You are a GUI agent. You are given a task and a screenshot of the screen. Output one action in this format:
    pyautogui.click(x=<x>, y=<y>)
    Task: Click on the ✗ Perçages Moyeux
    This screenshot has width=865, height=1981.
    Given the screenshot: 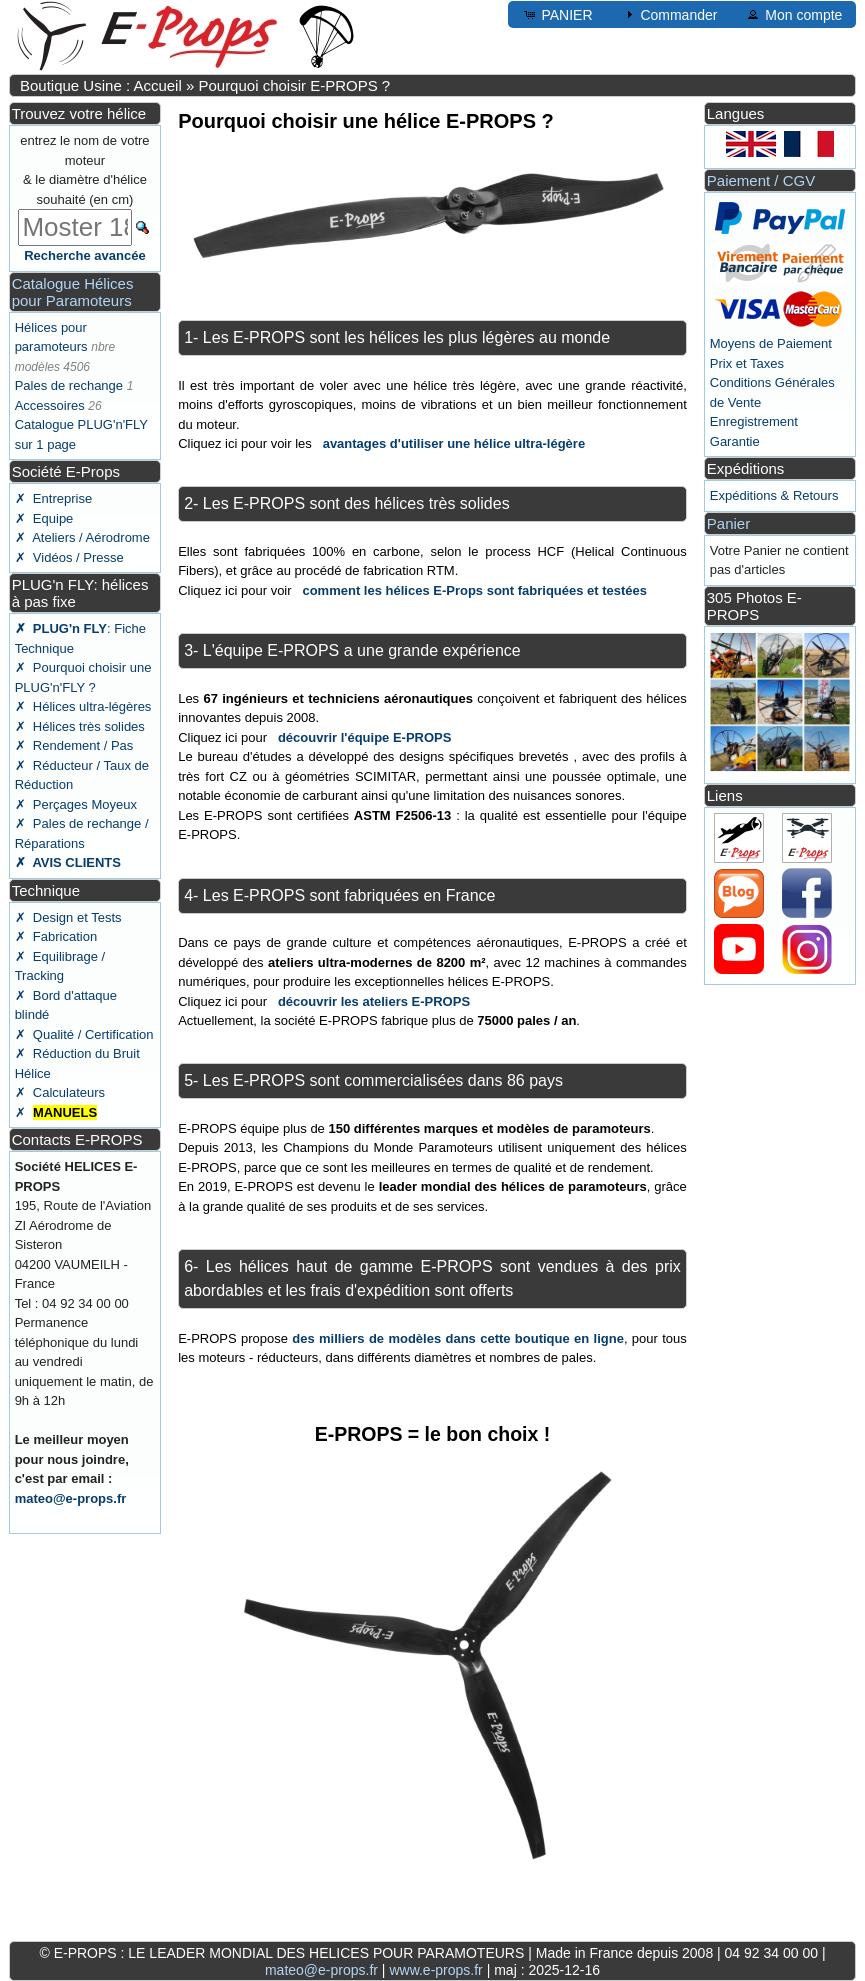 What is the action you would take?
    pyautogui.click(x=76, y=804)
    